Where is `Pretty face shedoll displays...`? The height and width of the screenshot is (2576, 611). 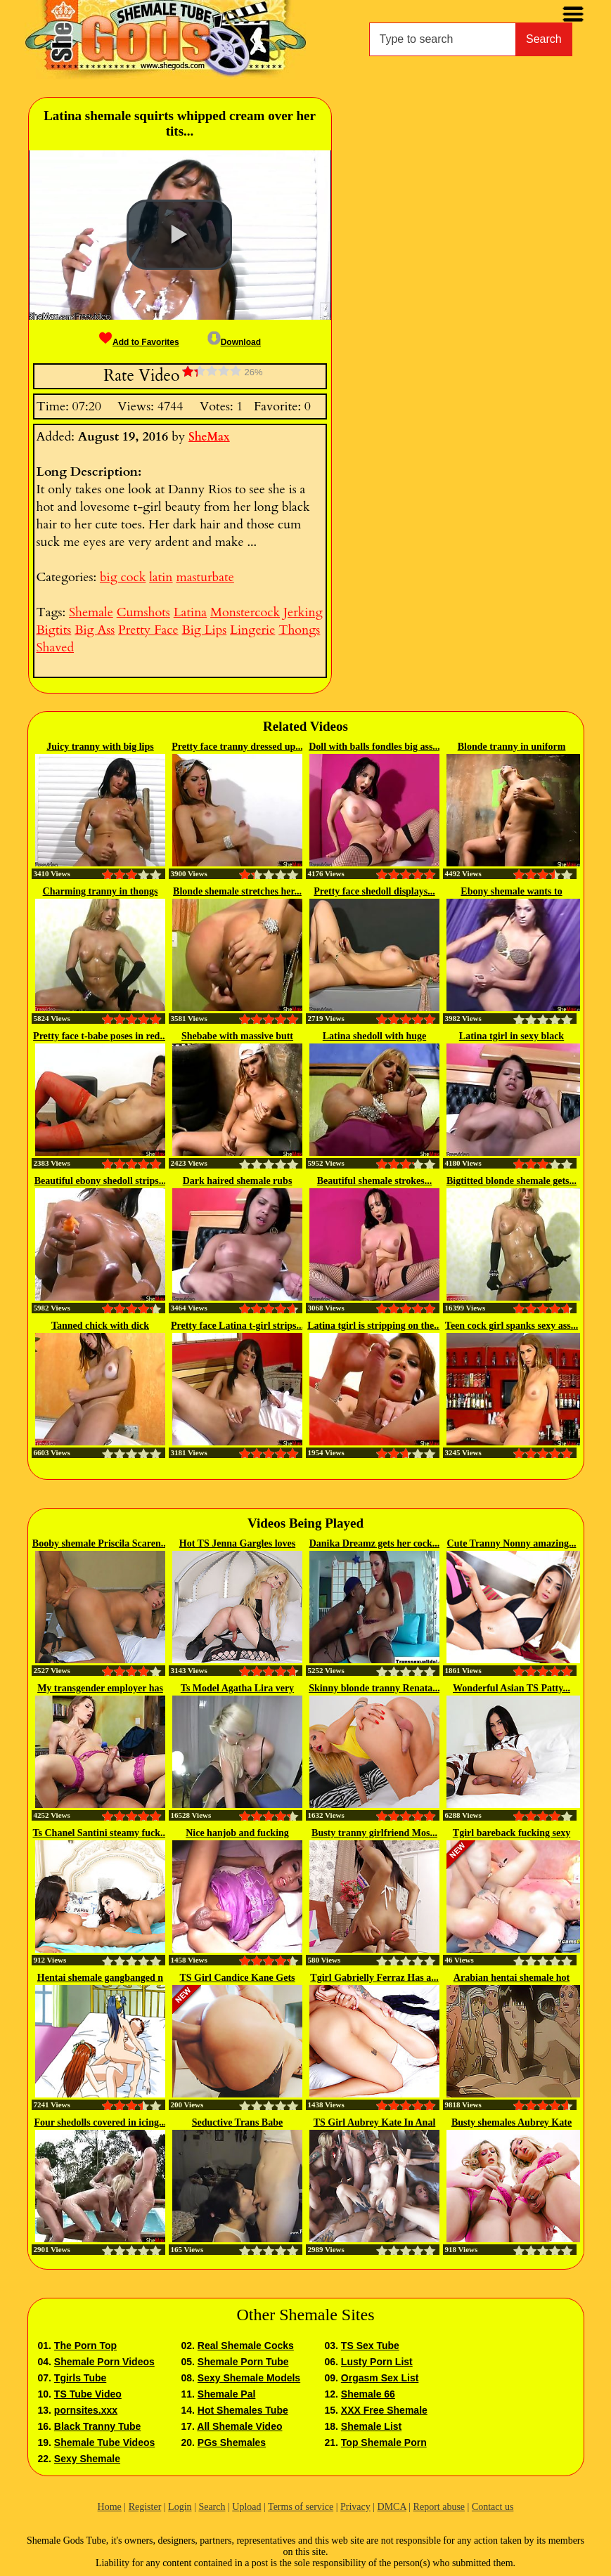 Pretty face shedoll displays... is located at coordinates (374, 891).